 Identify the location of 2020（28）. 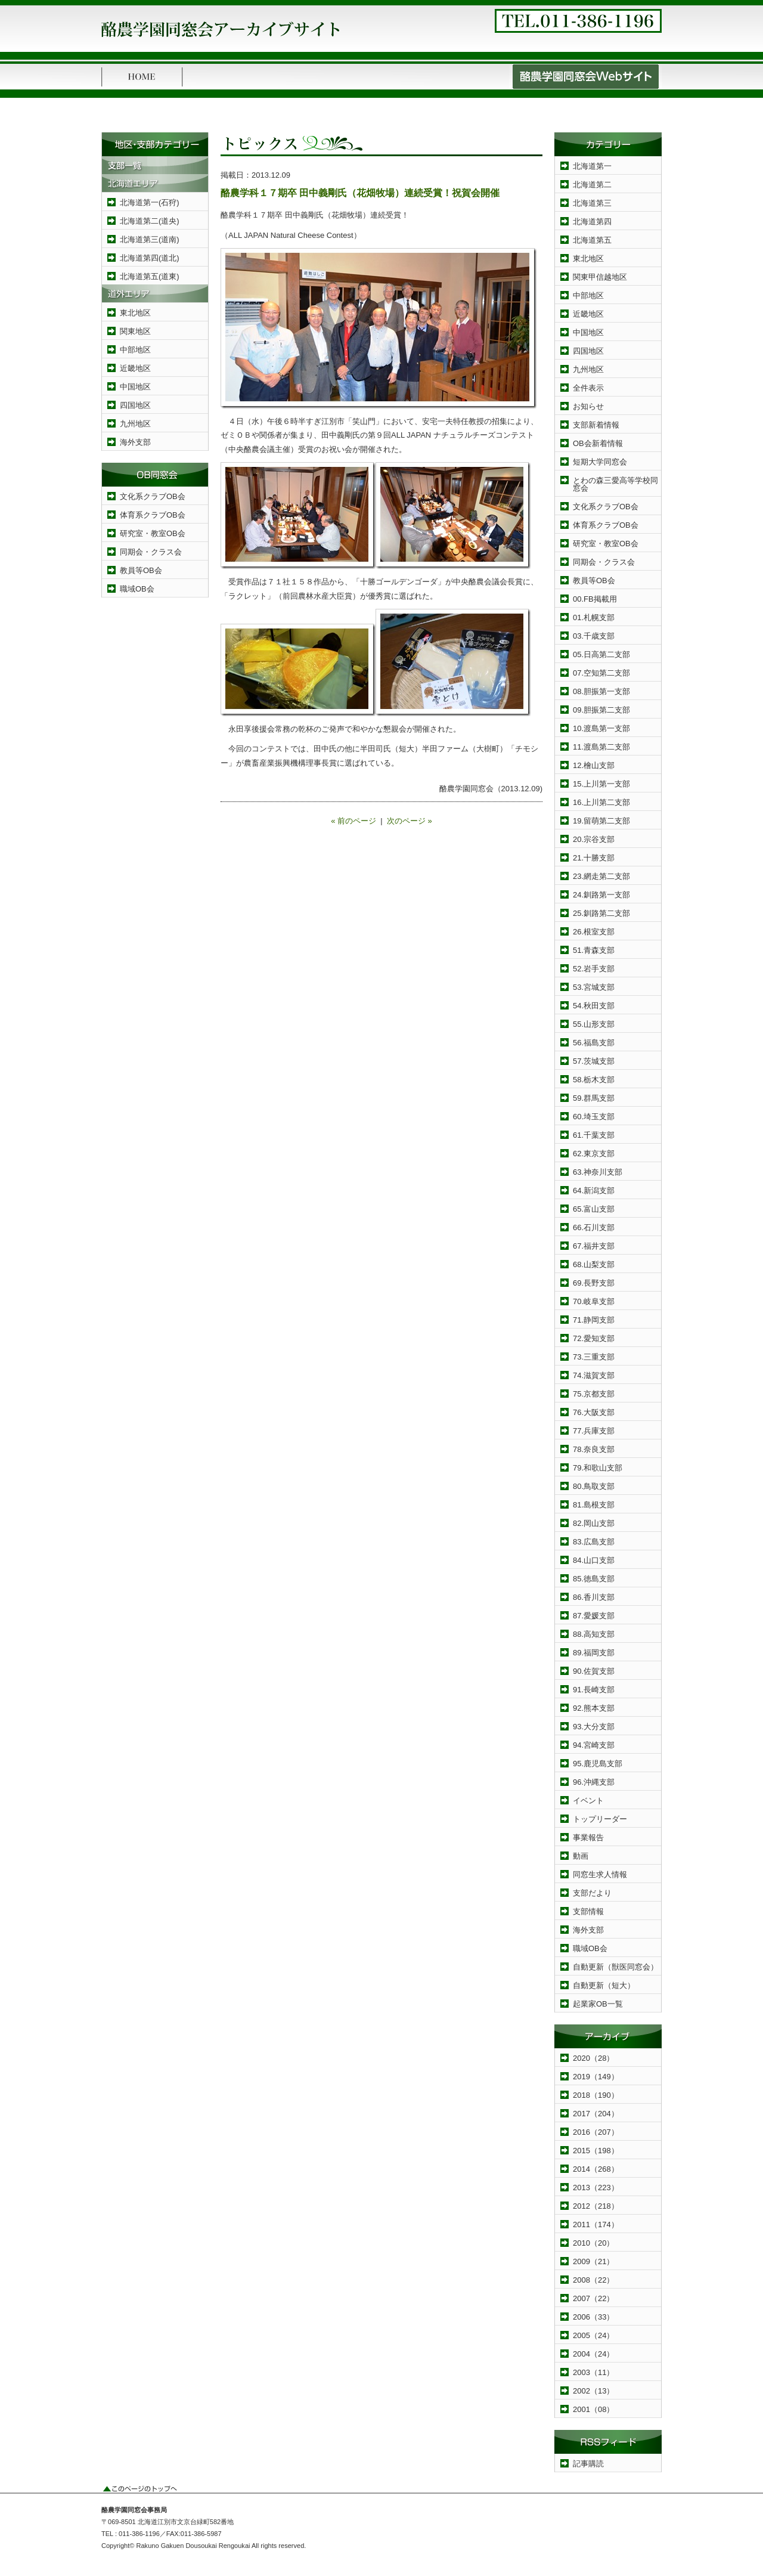
(593, 2058).